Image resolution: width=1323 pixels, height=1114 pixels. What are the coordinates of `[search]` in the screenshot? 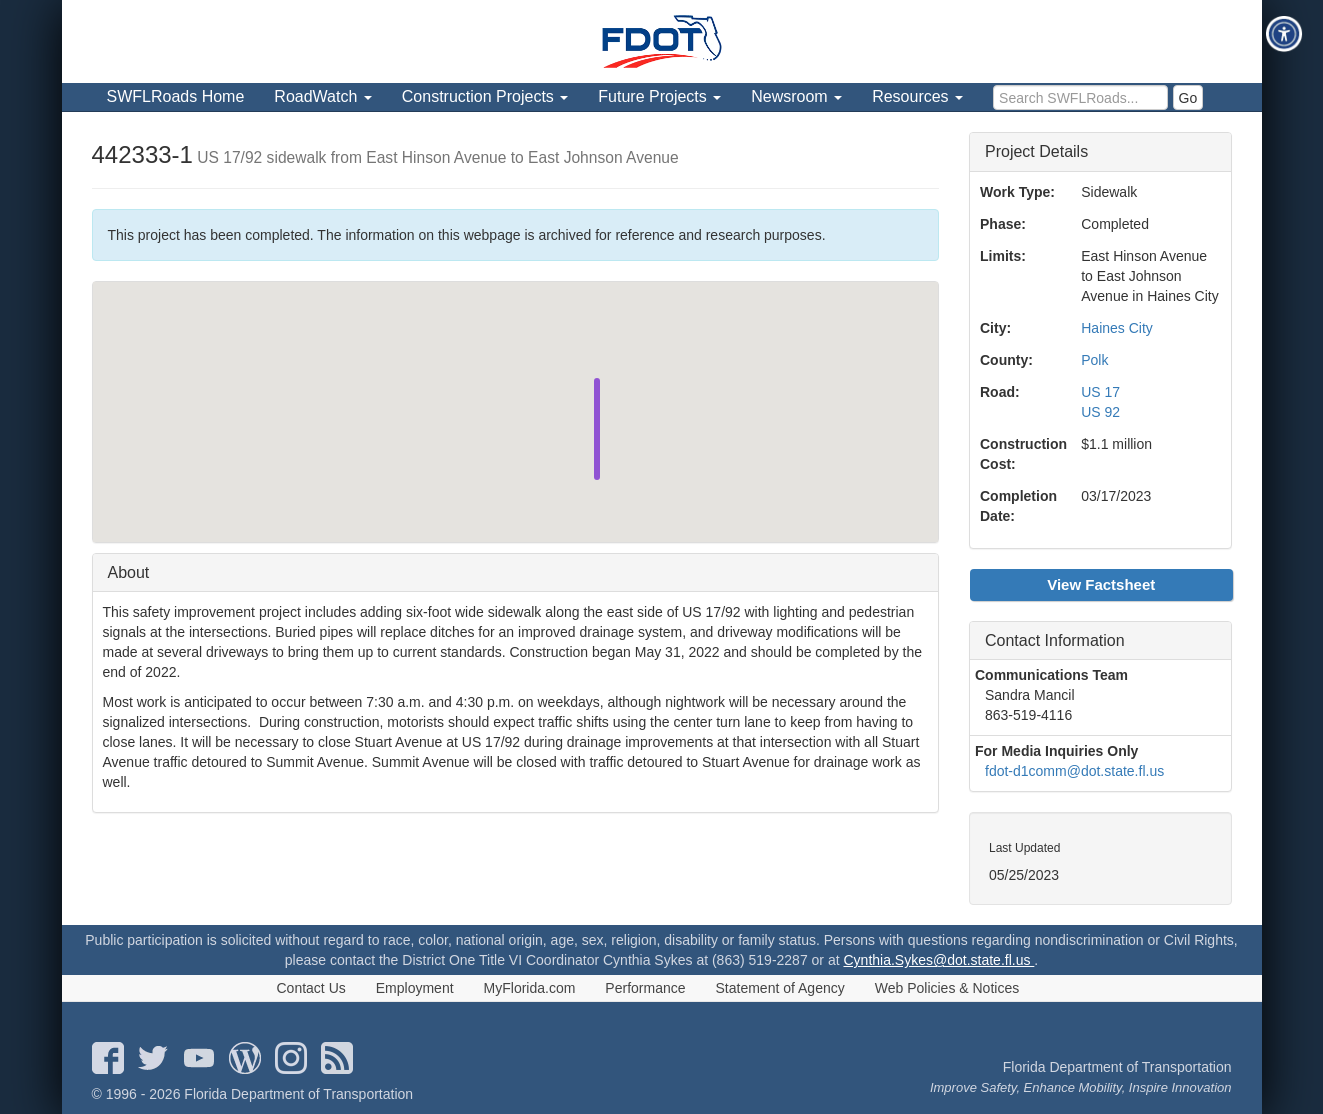 It's located at (1080, 97).